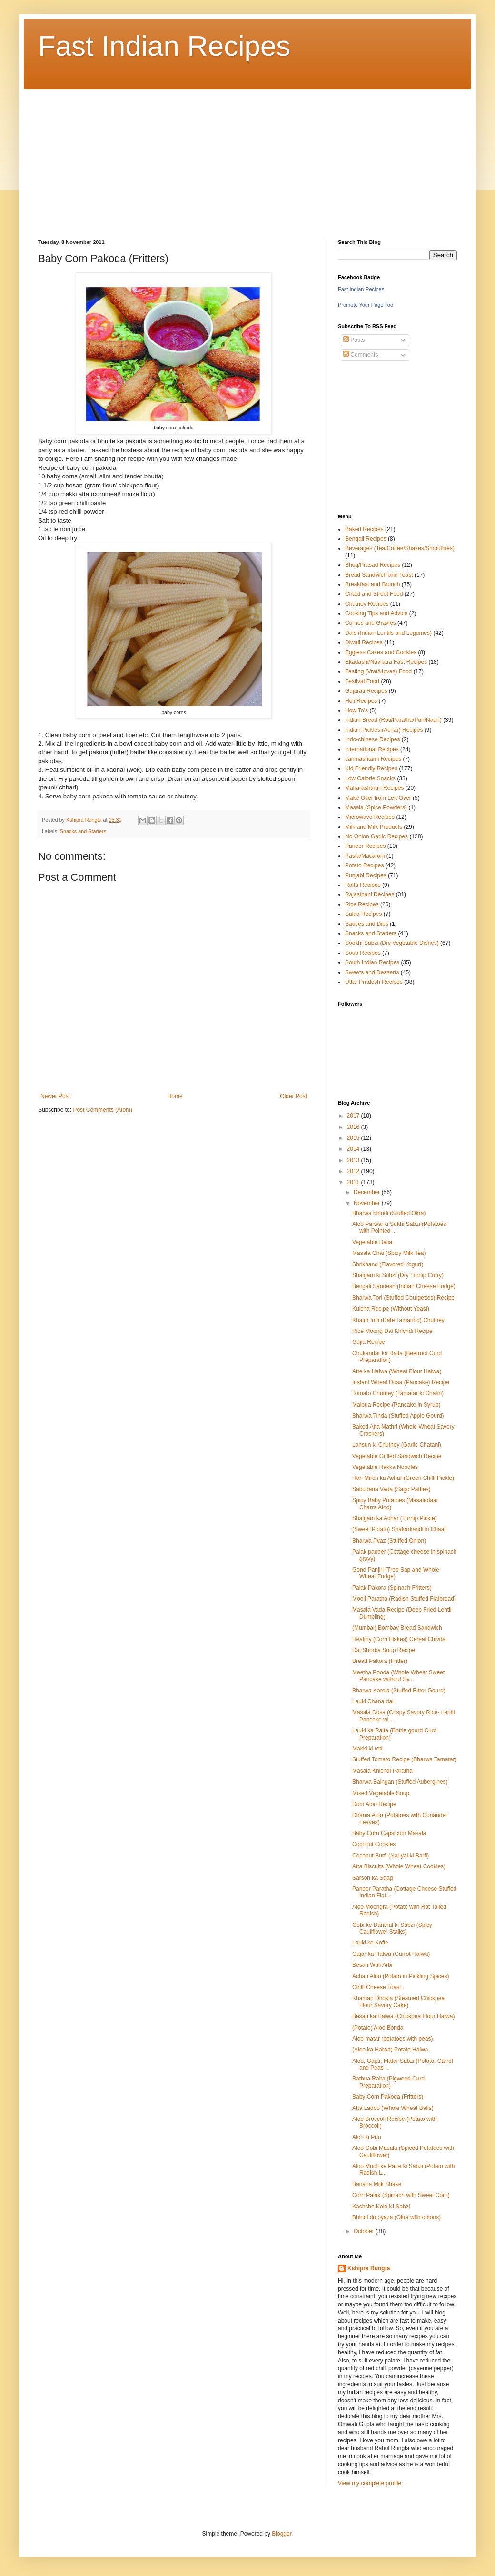 The image size is (495, 2576). Describe the element at coordinates (403, 1297) in the screenshot. I see `Bharwa Tori (Stuffed Courgettes) Recipe` at that location.